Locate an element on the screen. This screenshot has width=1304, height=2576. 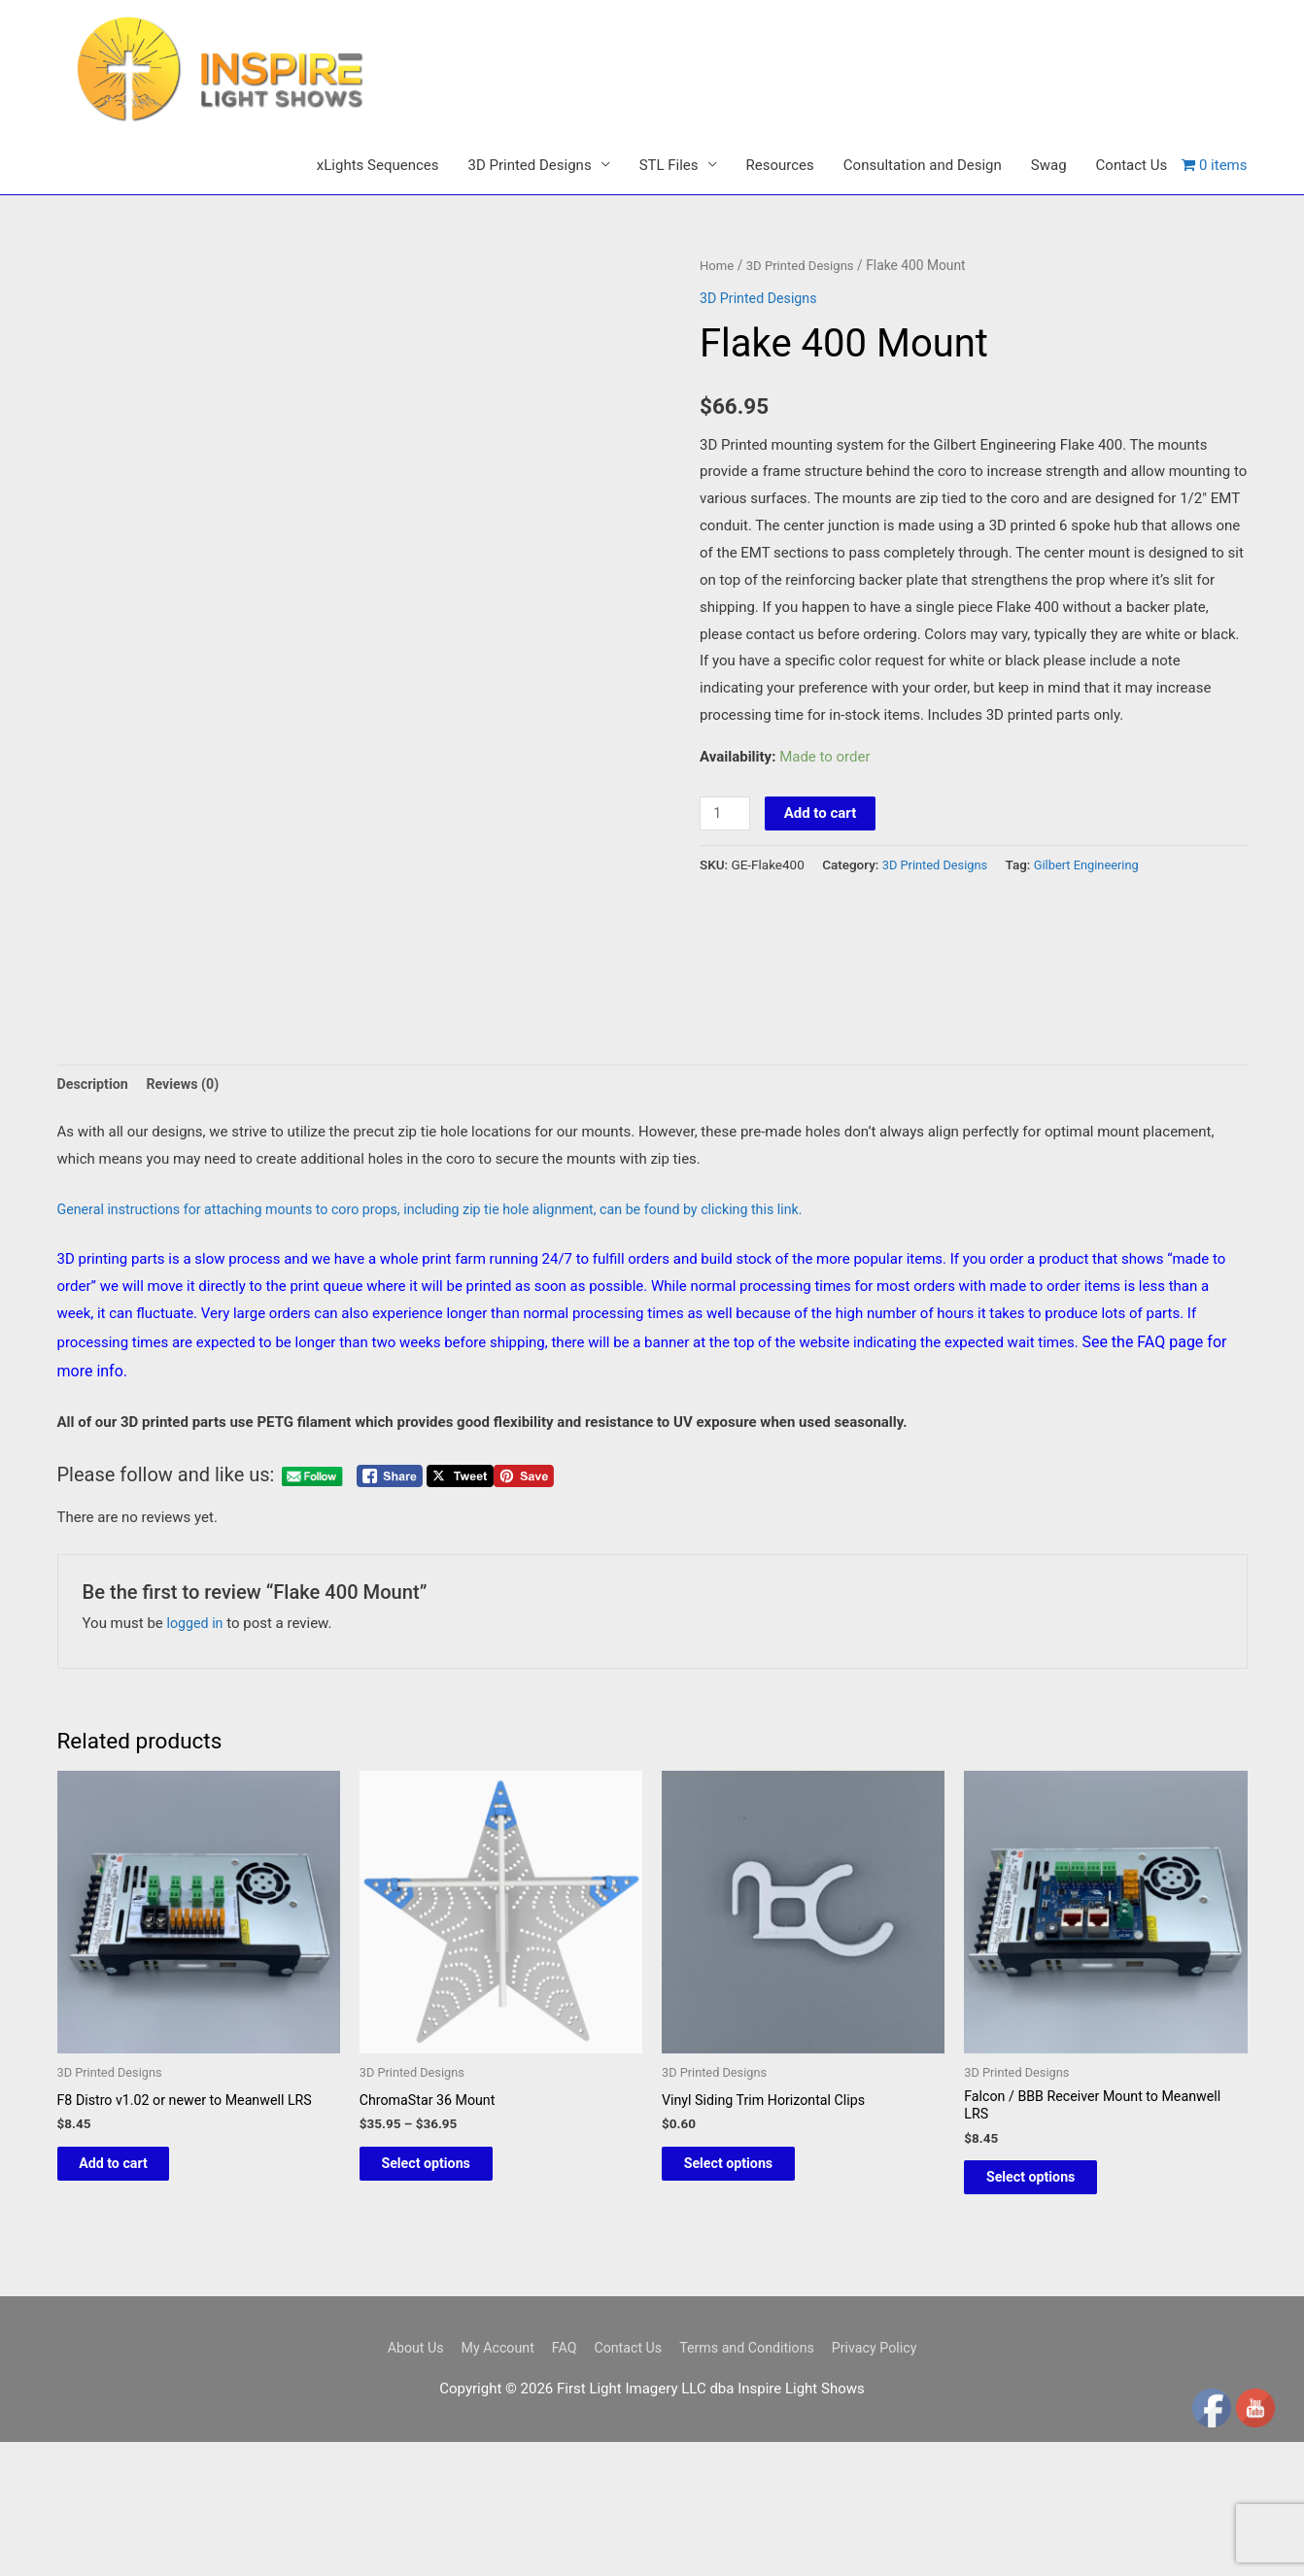
3D Printed Designs is located at coordinates (529, 220).